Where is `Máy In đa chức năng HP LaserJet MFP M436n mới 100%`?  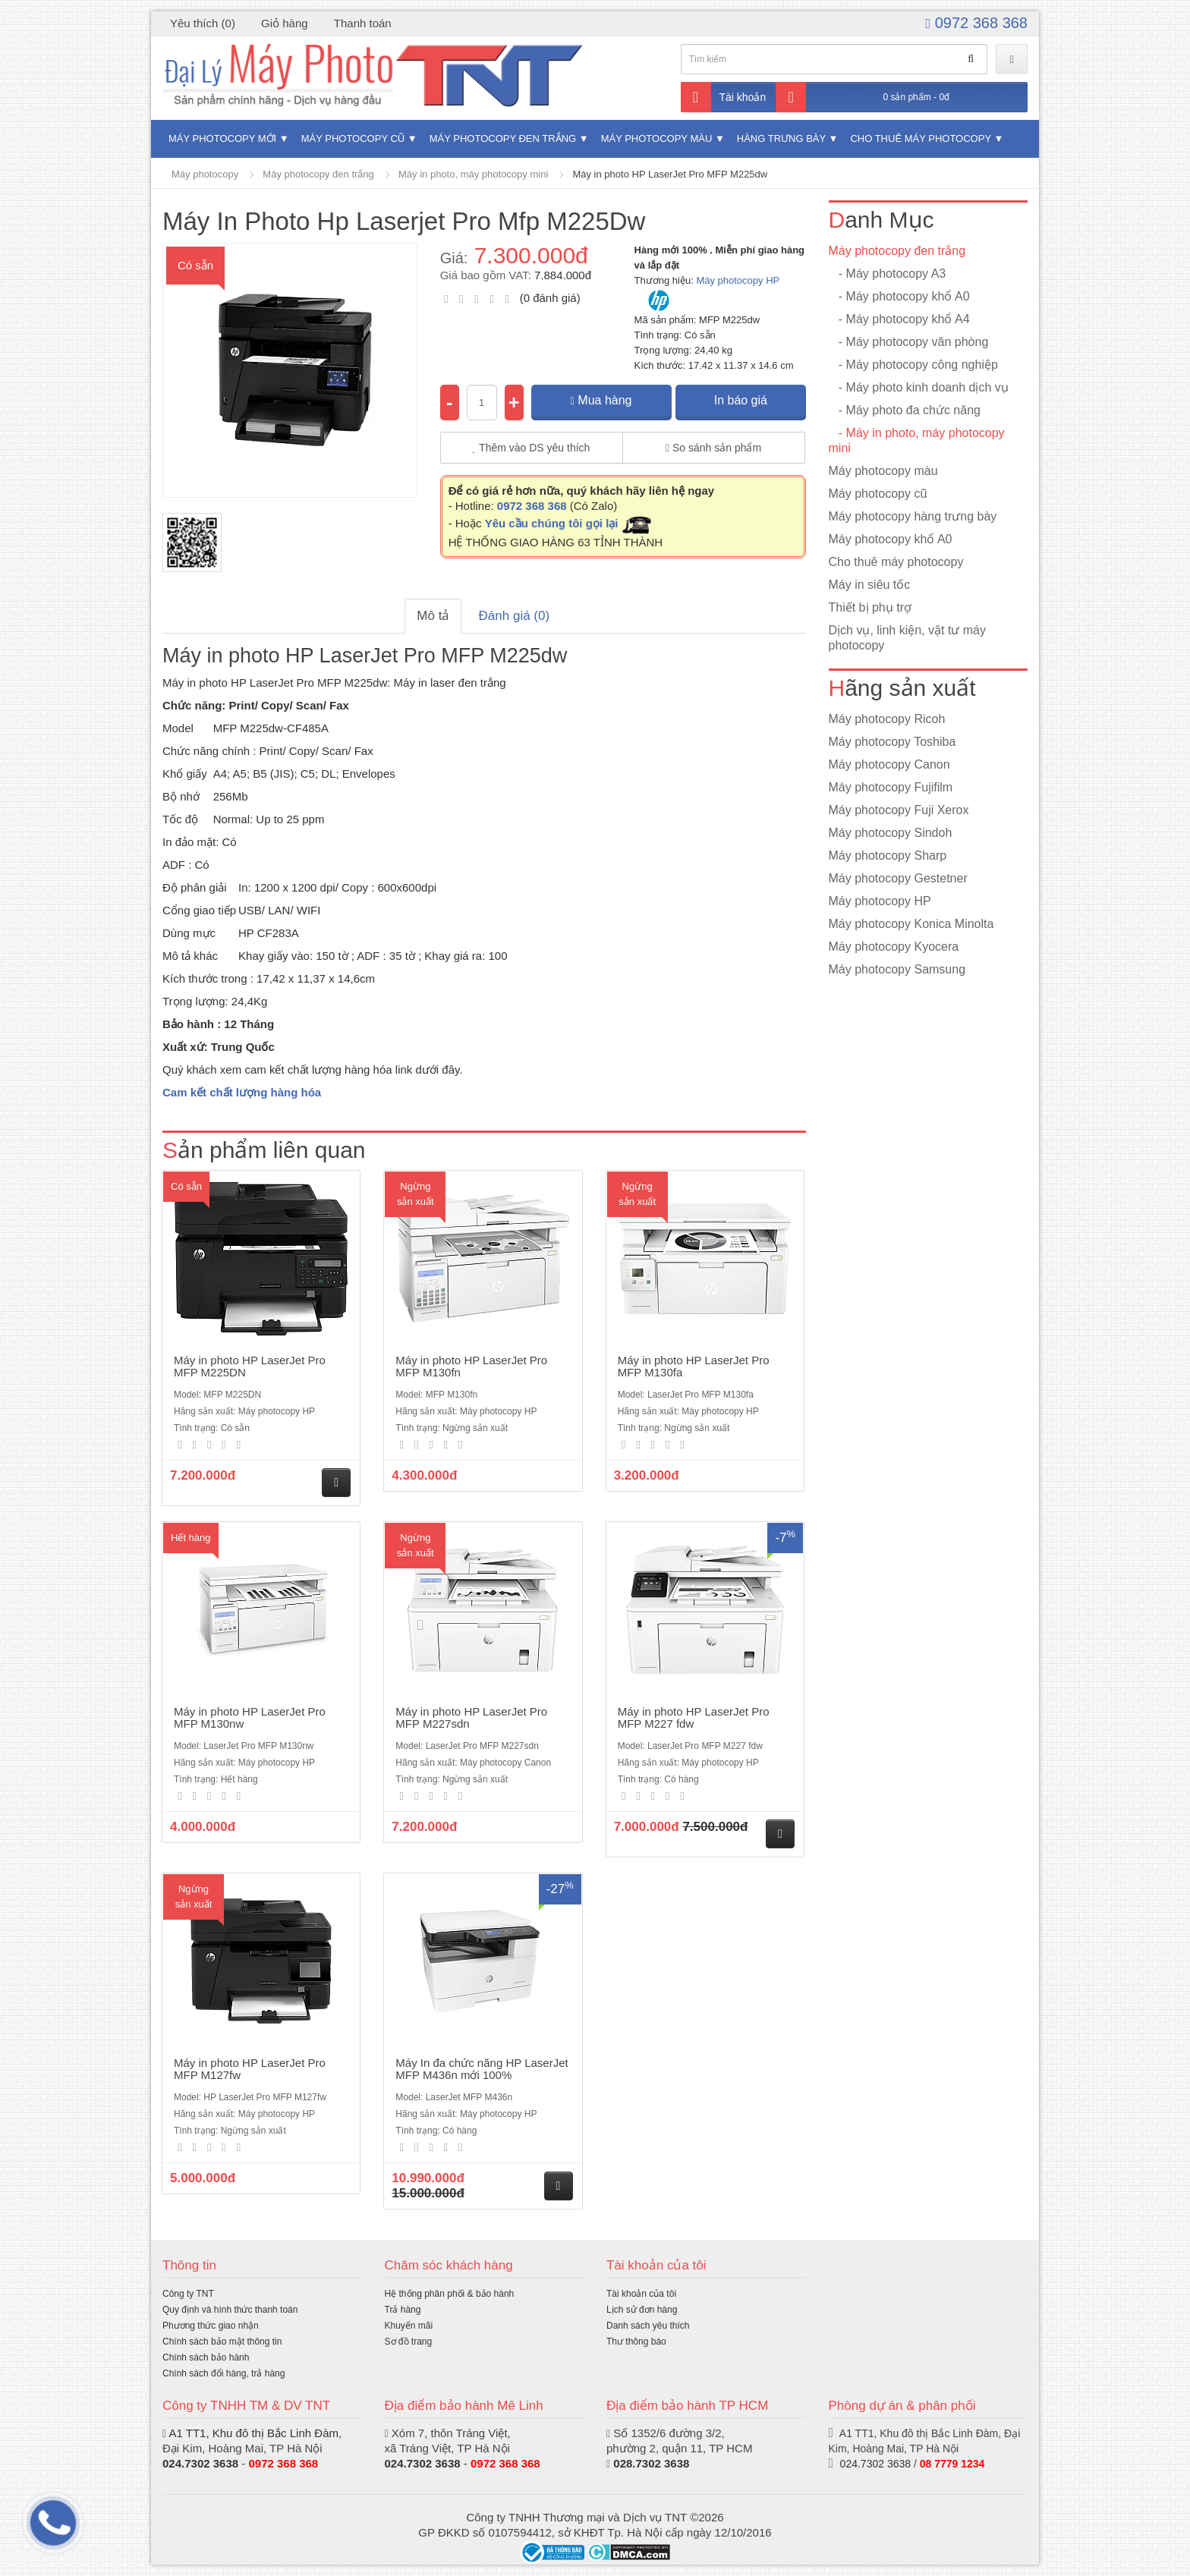
Máy In đa chức năng HP LaserJet MFP M436n mới 100% is located at coordinates (481, 2069).